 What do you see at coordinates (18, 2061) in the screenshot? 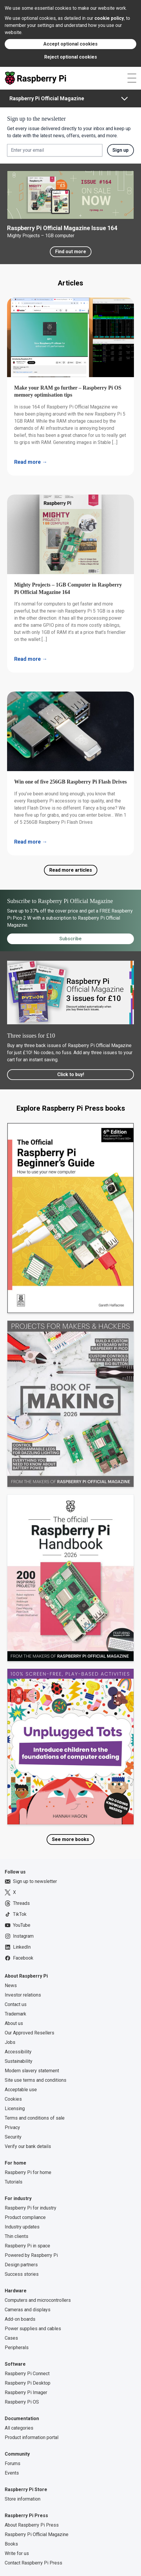
I see `Sustainability` at bounding box center [18, 2061].